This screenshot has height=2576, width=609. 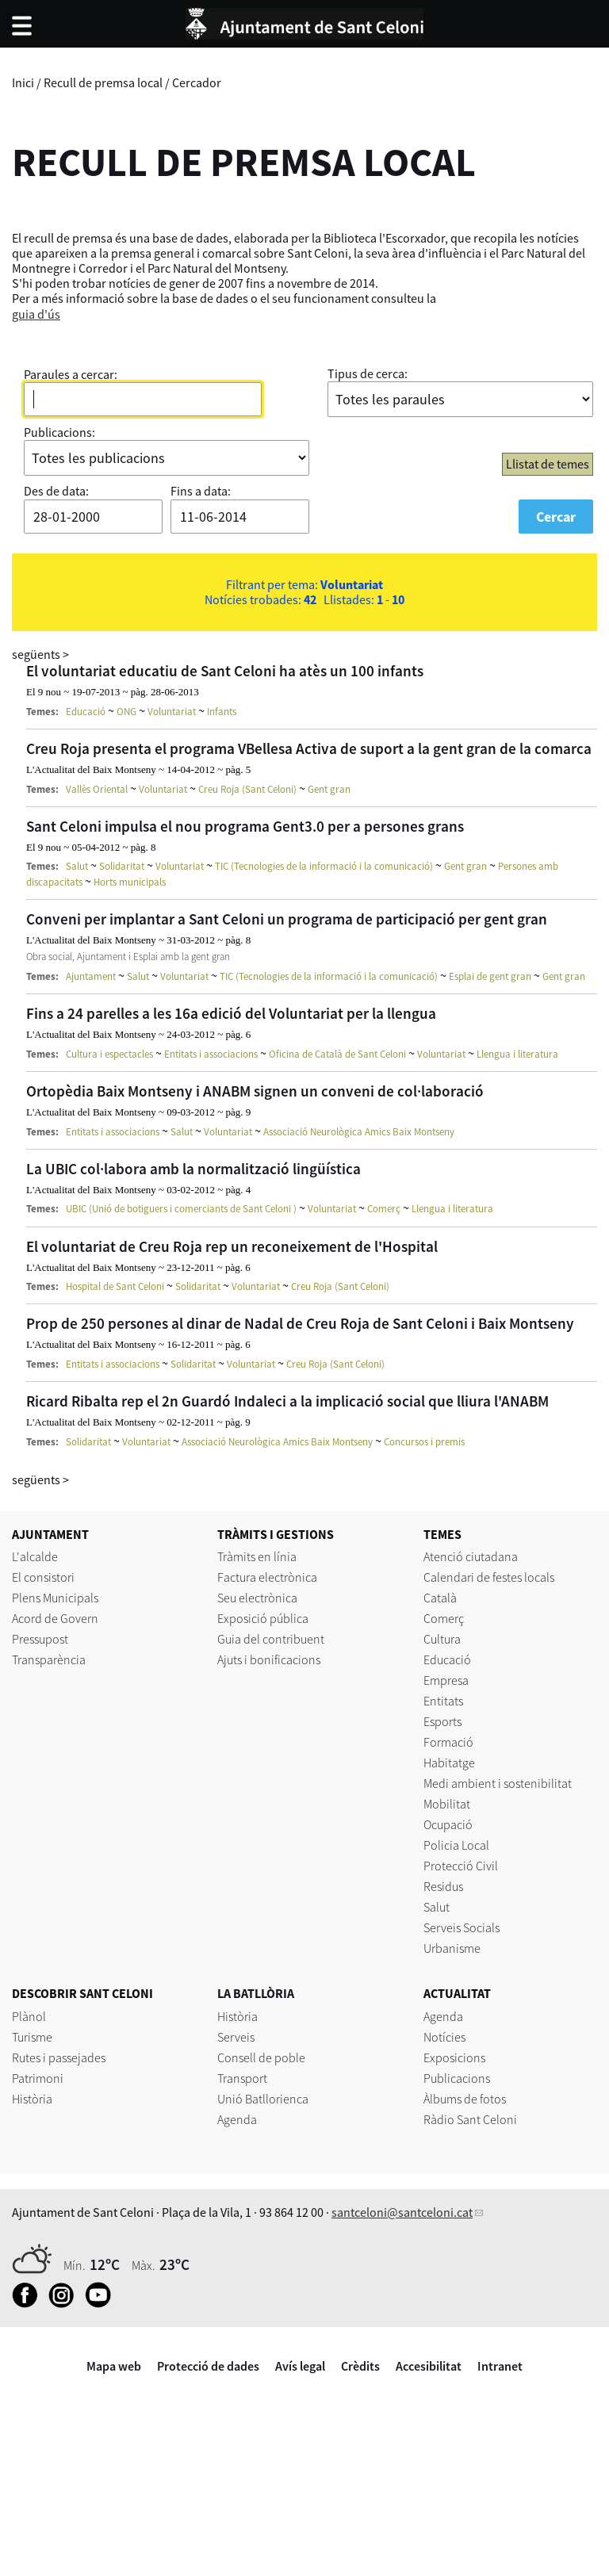 What do you see at coordinates (497, 1783) in the screenshot?
I see `Medi ambient i sostenibilitat` at bounding box center [497, 1783].